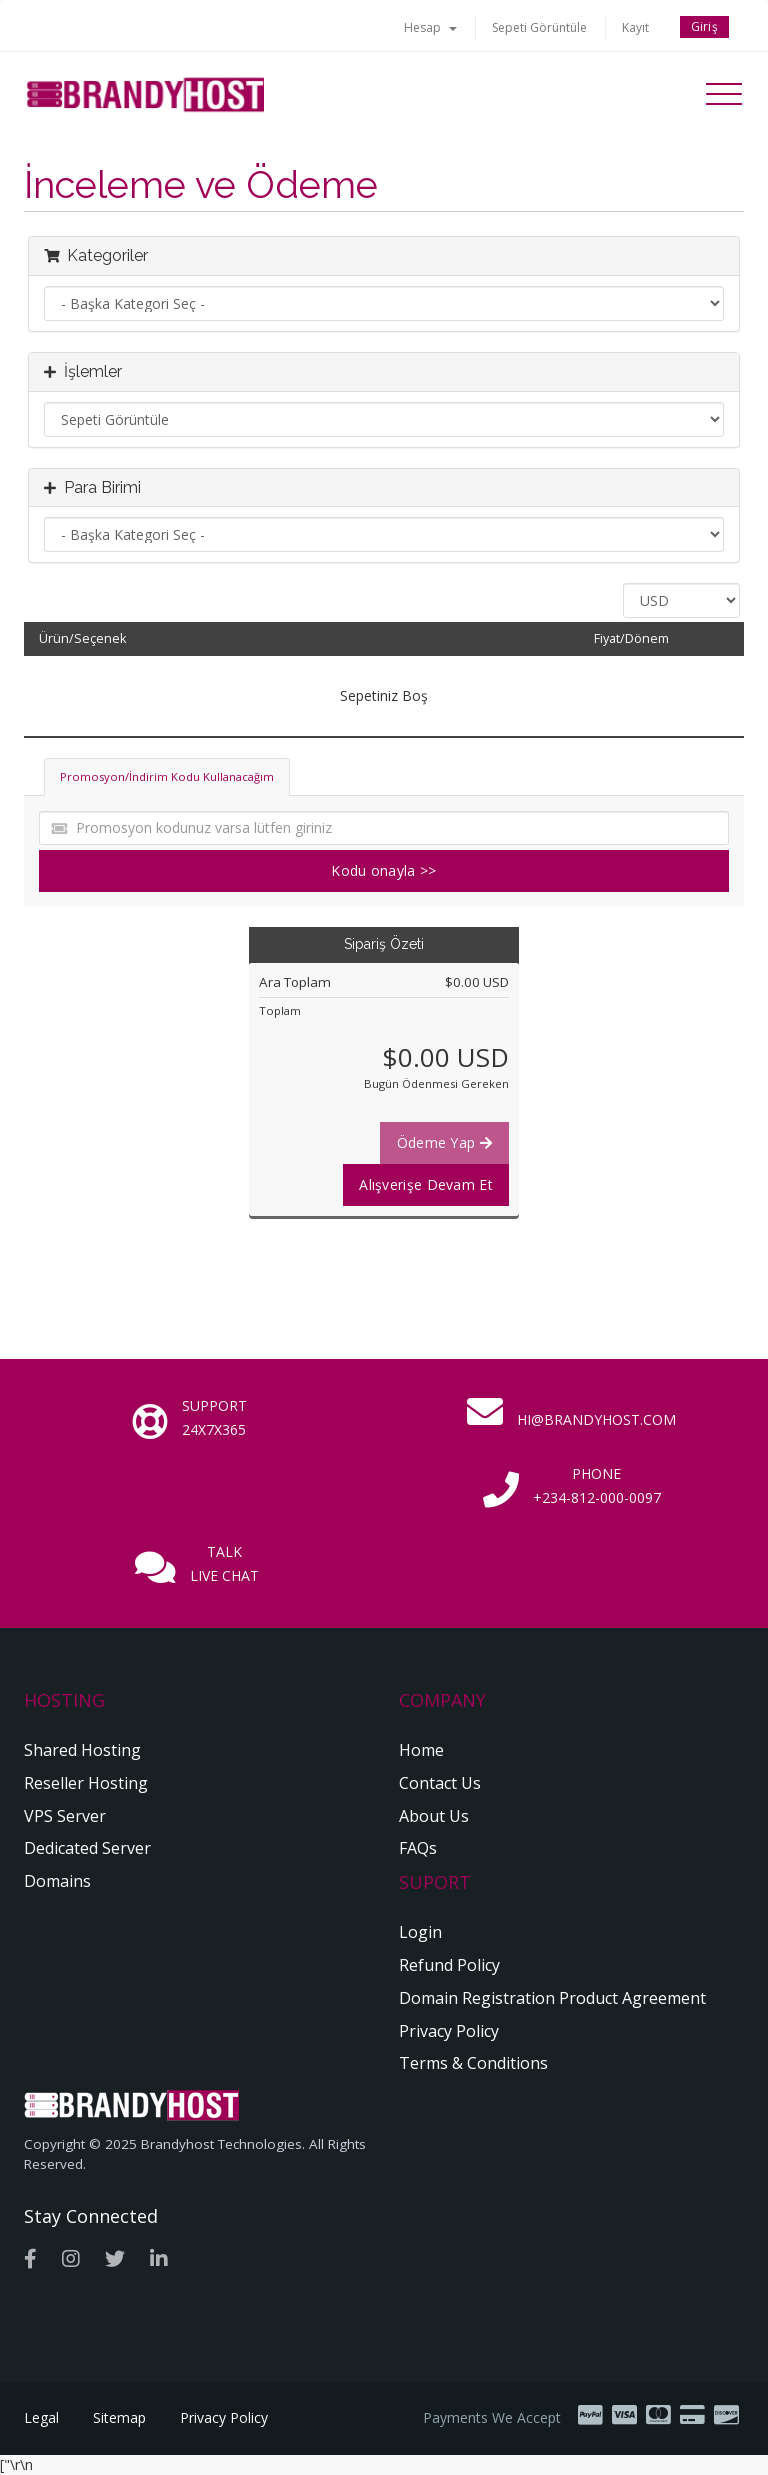 This screenshot has width=768, height=2475. Describe the element at coordinates (420, 1932) in the screenshot. I see `Login` at that location.